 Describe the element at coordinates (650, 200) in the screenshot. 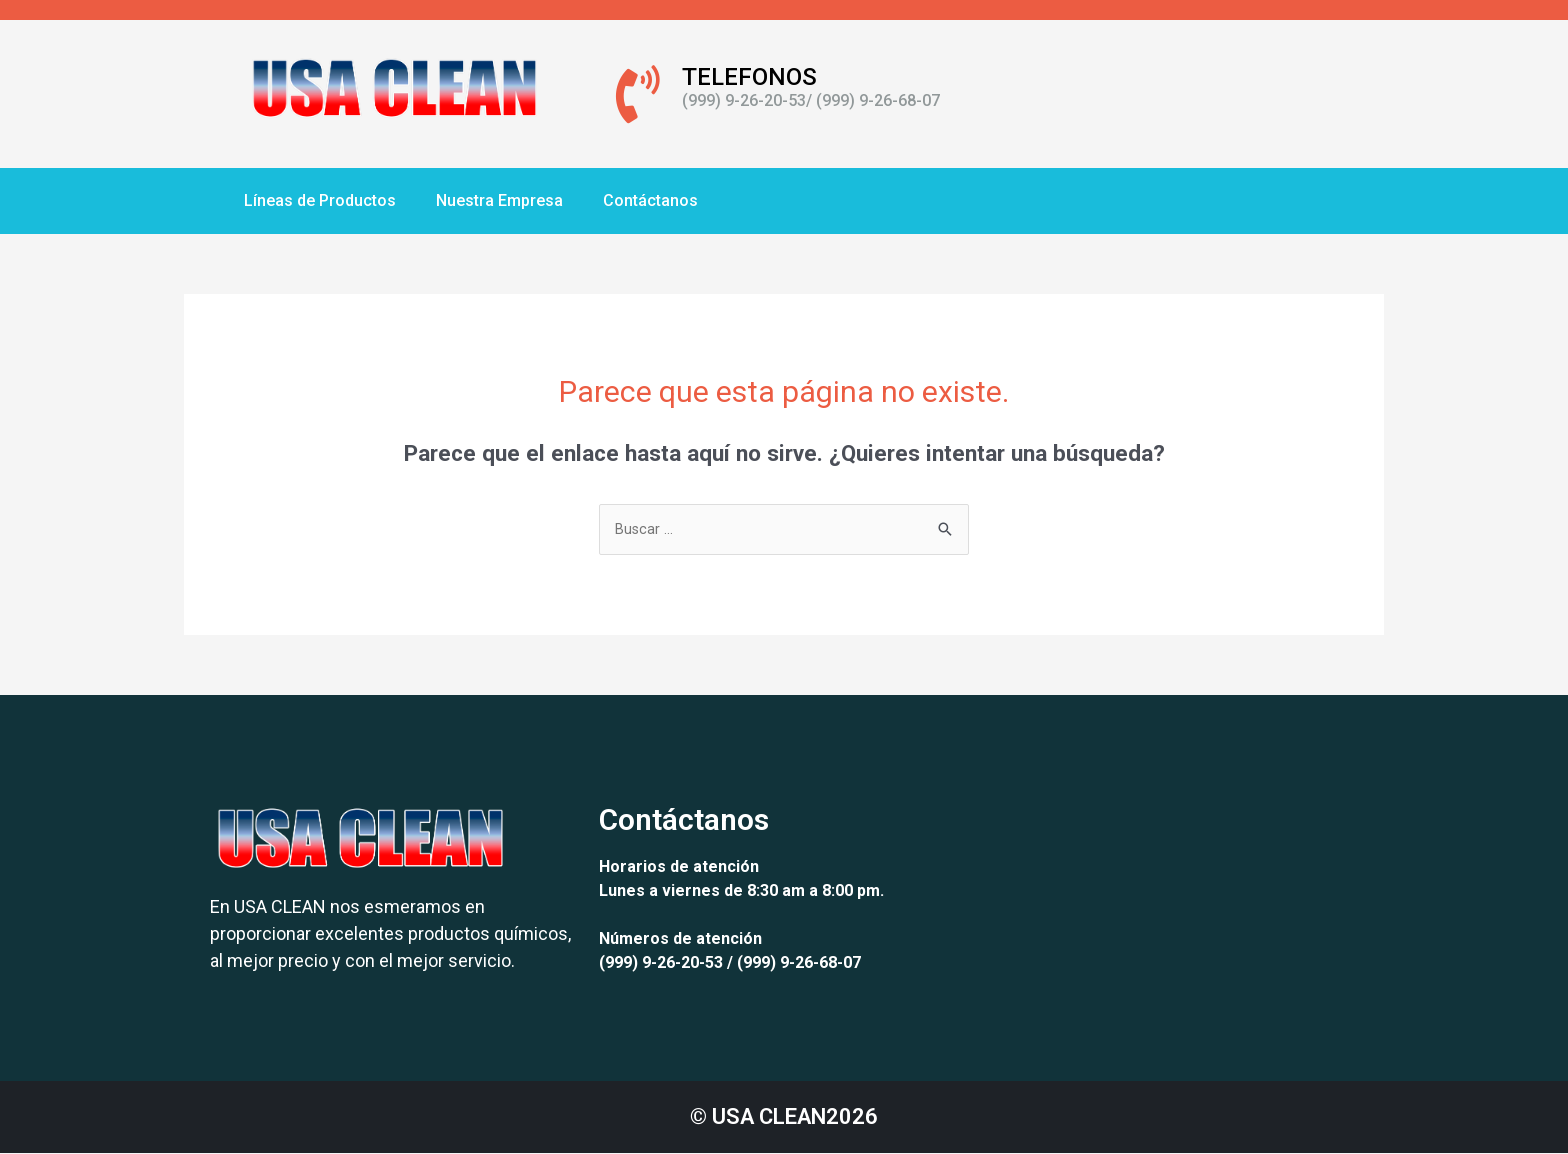

I see `Contáctanos` at that location.